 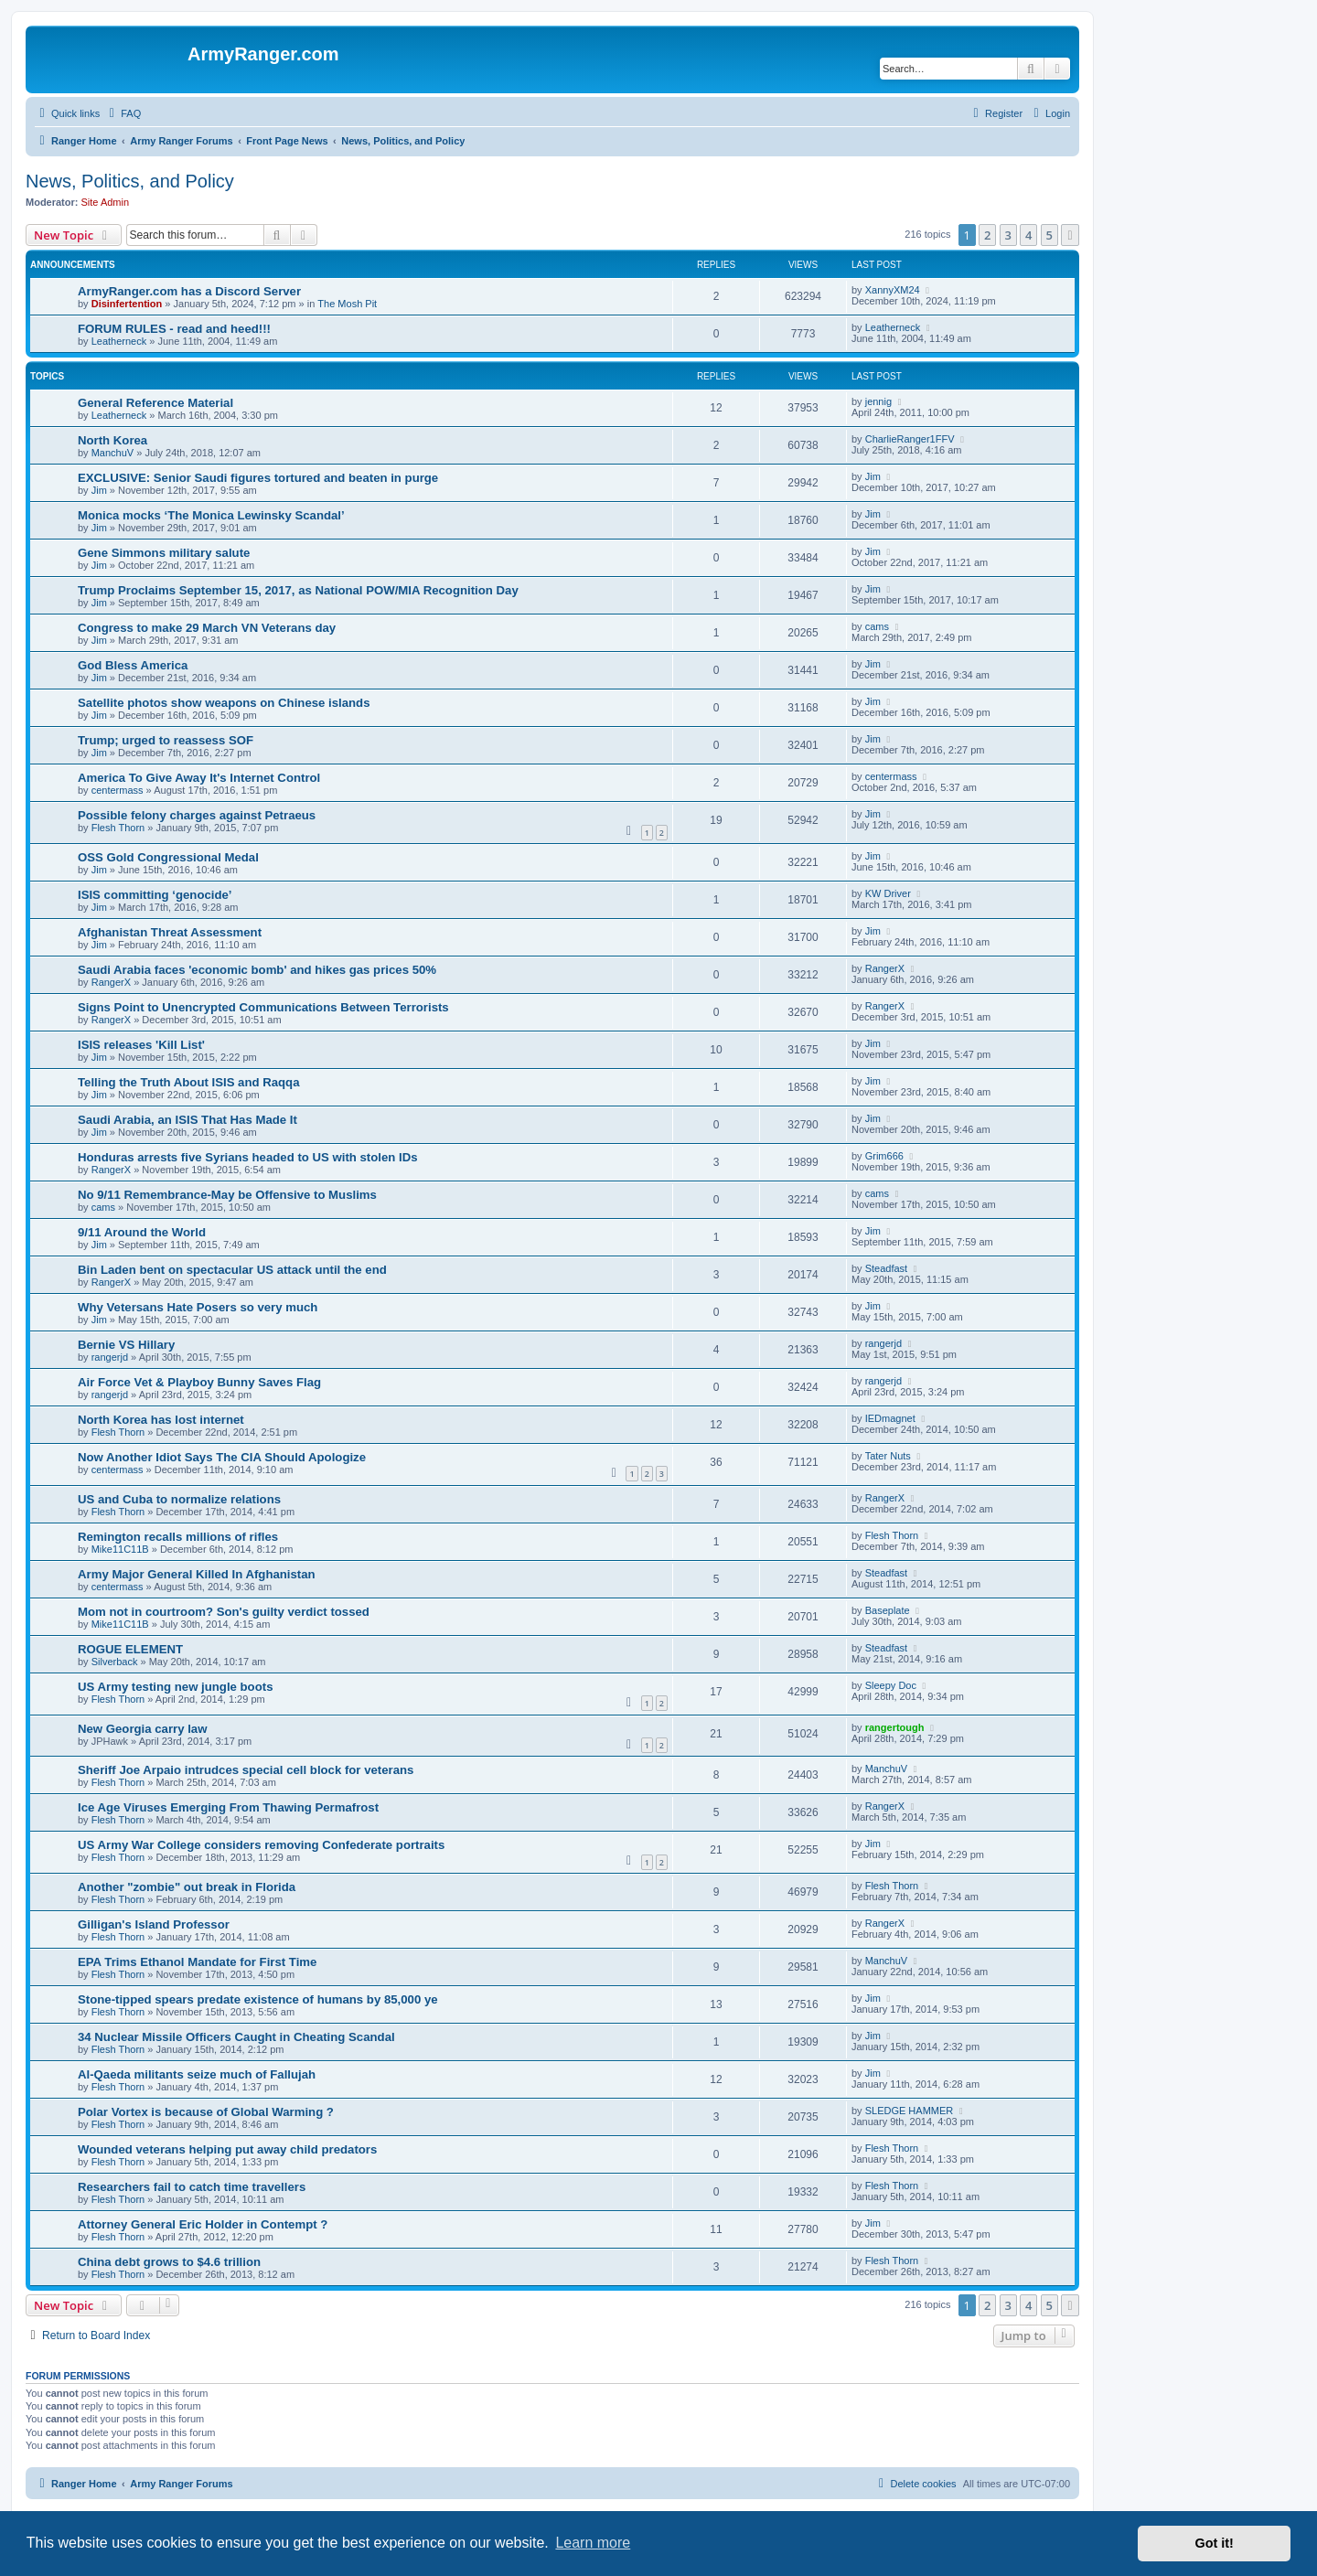 I want to click on Trump Proclaims September 15, 2017, as National POW/MIA Recognition Day, so click(x=298, y=590).